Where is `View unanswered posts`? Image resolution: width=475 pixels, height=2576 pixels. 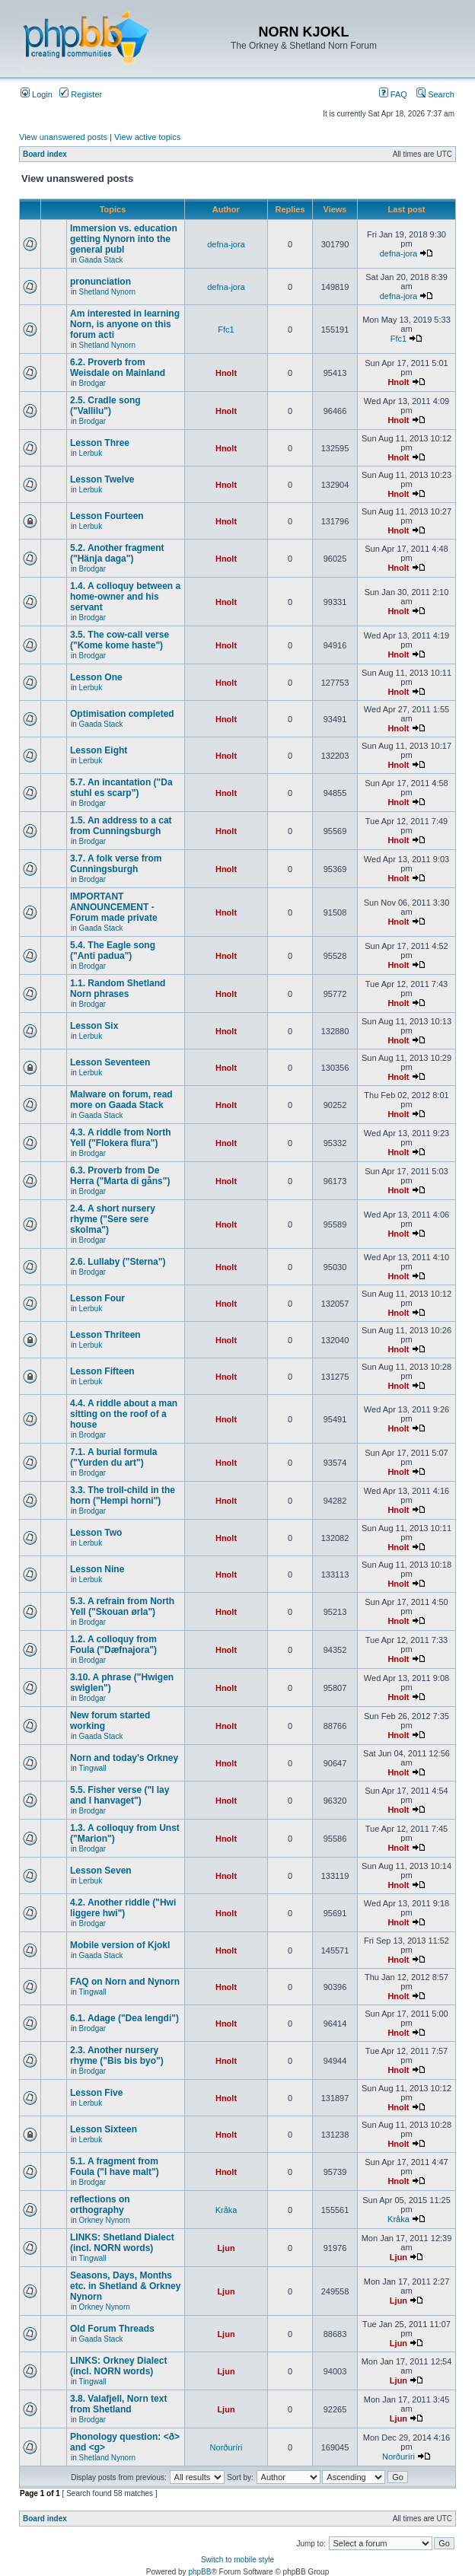
View unanswered posts is located at coordinates (63, 137).